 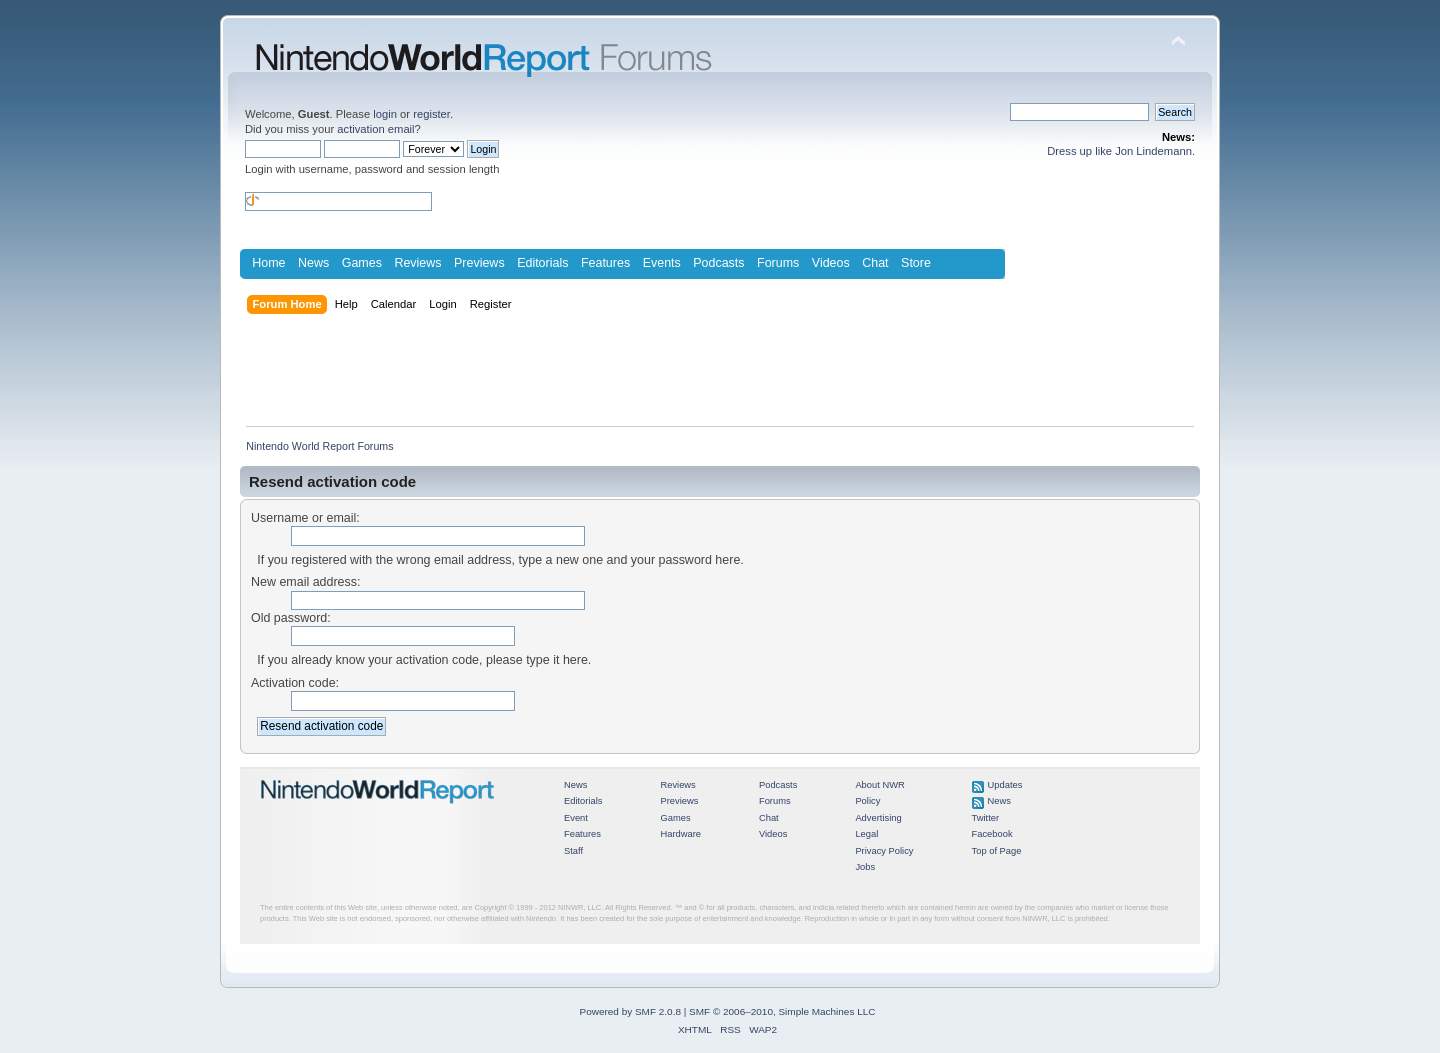 I want to click on login, so click(x=385, y=114).